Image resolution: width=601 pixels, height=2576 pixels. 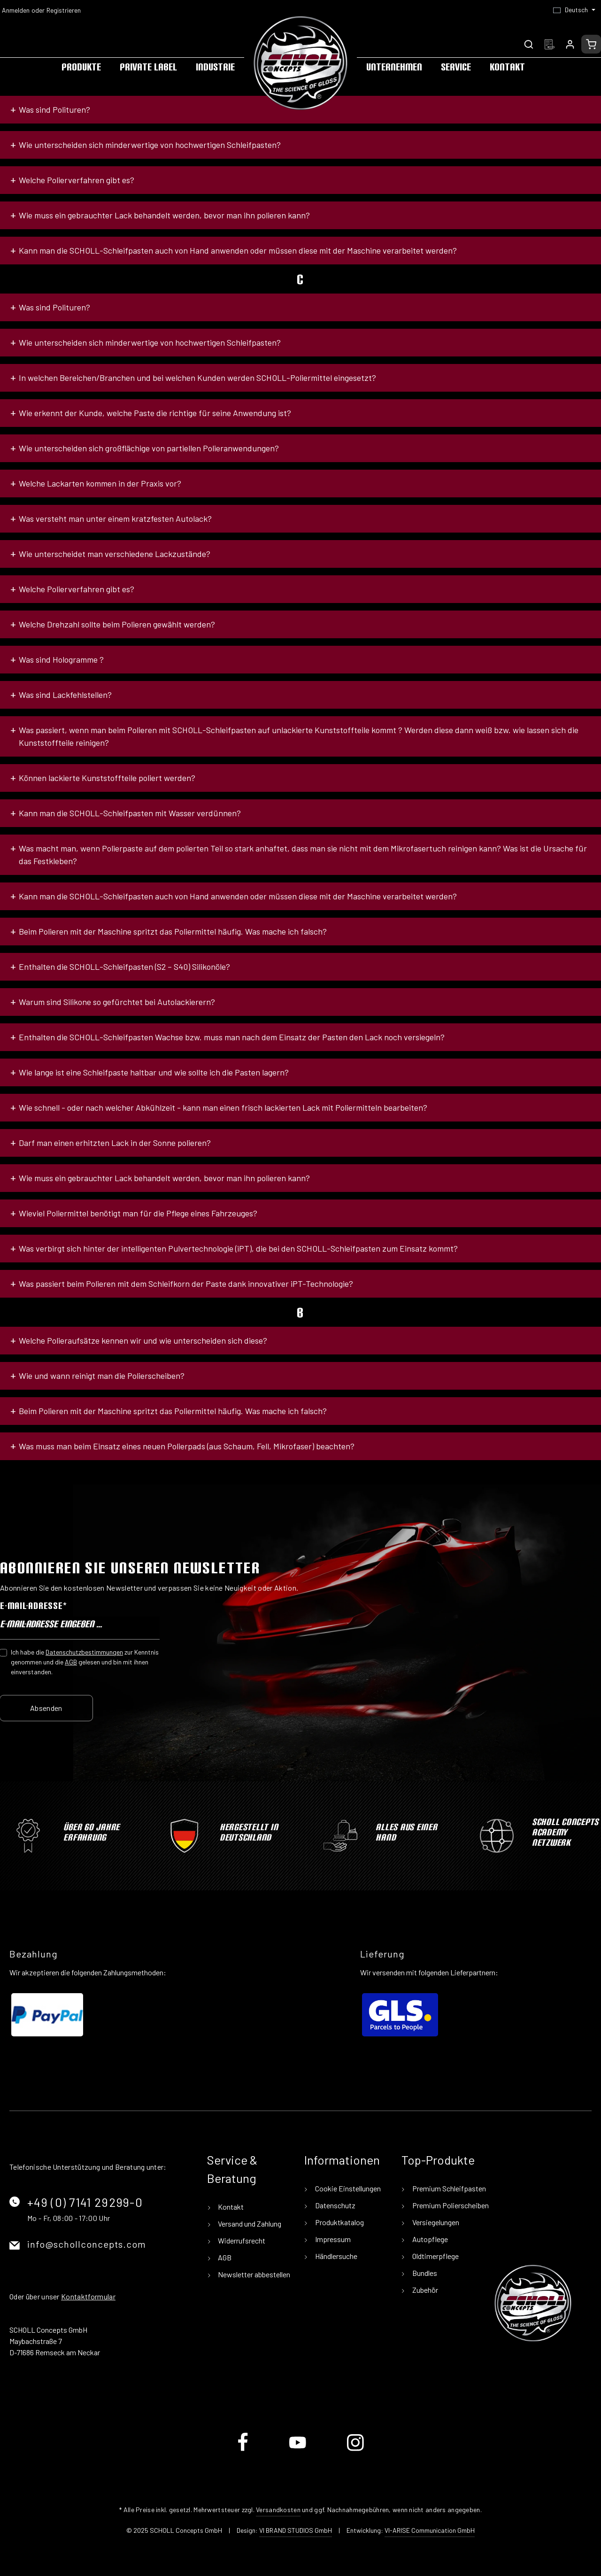 I want to click on Wie schnell - oder nach welcher Abkühlzeit - kann man einen frisch lackierten Lack mit Poliermitteln bearbeiten?, so click(x=223, y=1107).